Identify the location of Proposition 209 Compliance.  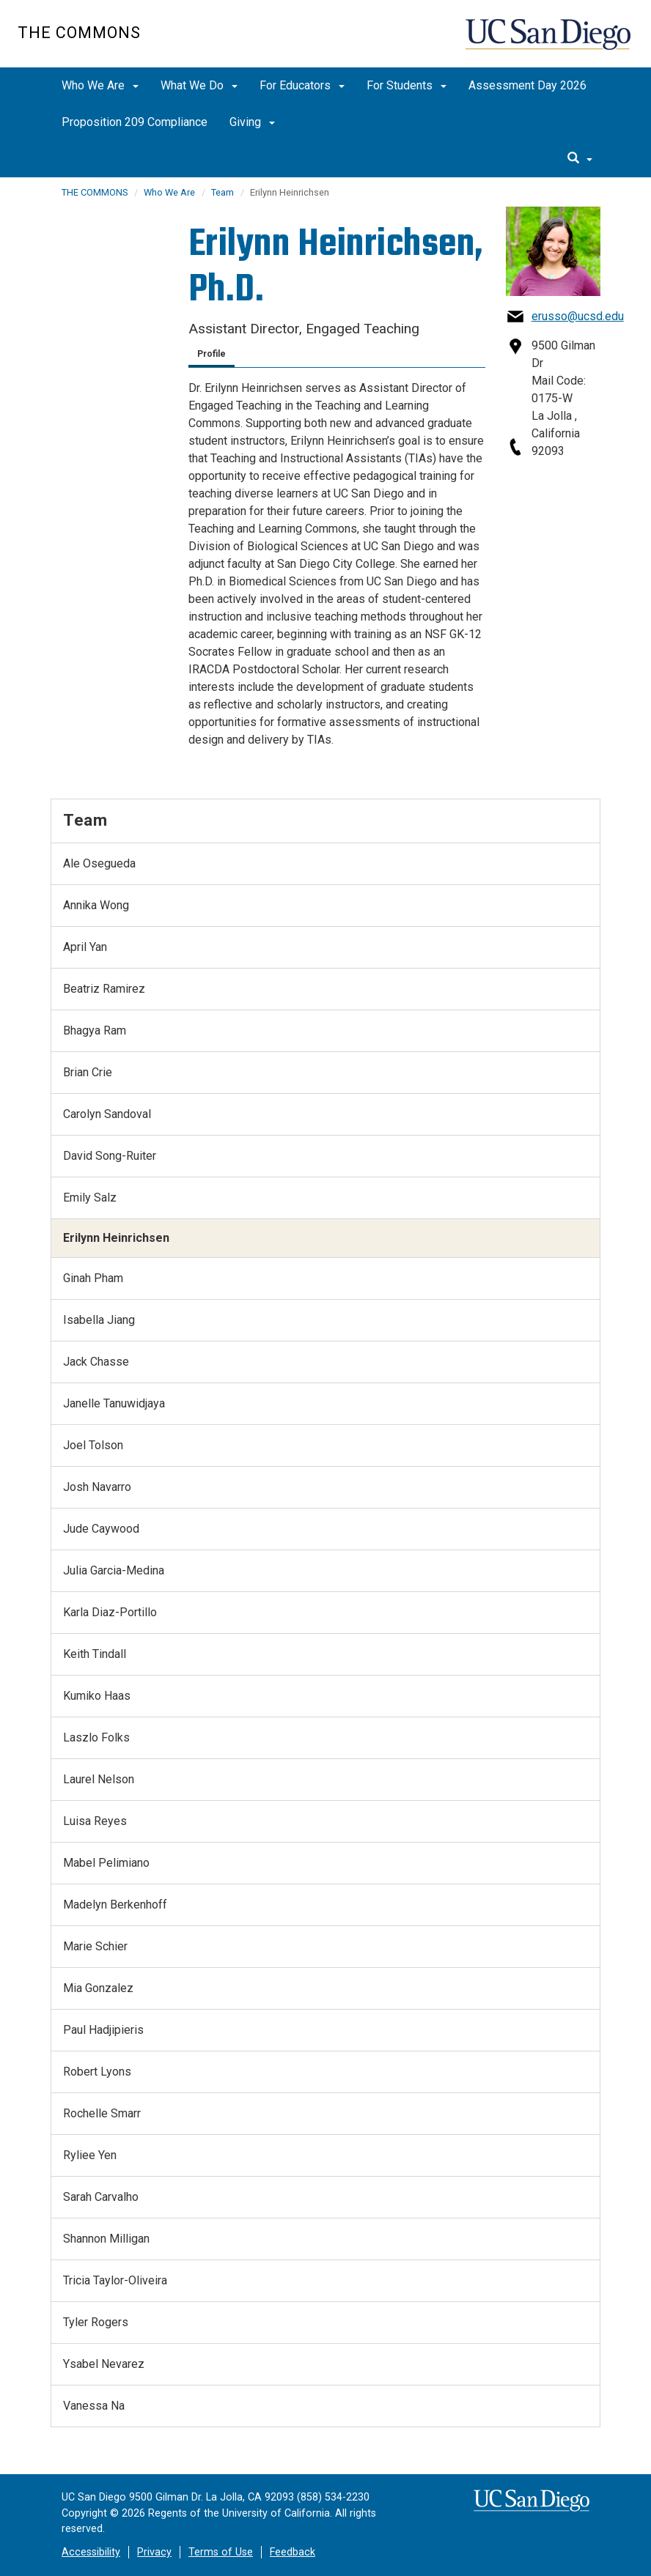
(134, 122).